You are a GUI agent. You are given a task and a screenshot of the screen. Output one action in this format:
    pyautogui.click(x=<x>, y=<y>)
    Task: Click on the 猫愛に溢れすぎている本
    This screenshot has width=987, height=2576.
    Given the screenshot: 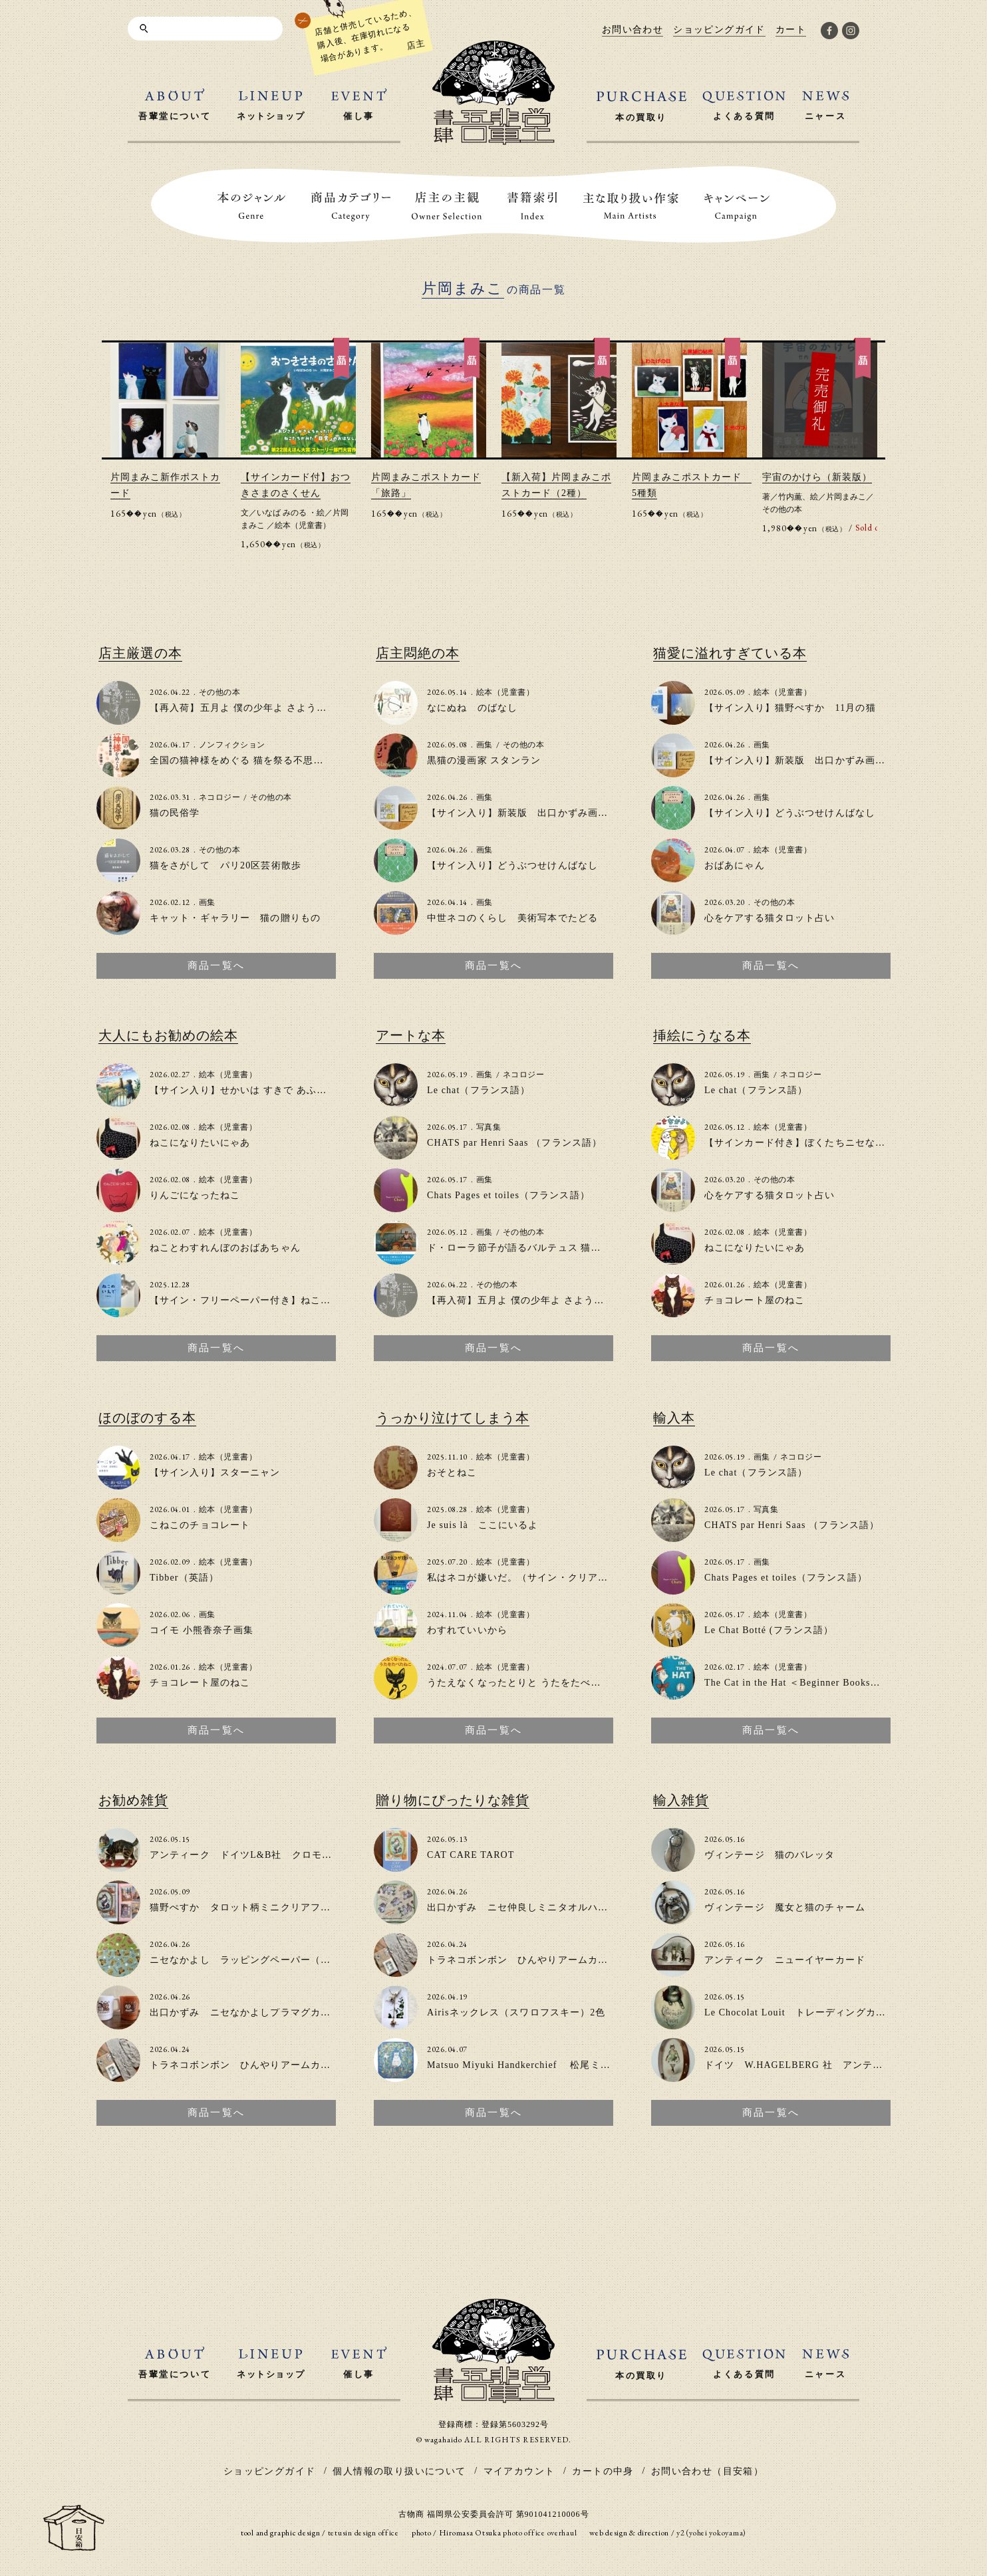 What is the action you would take?
    pyautogui.click(x=730, y=653)
    